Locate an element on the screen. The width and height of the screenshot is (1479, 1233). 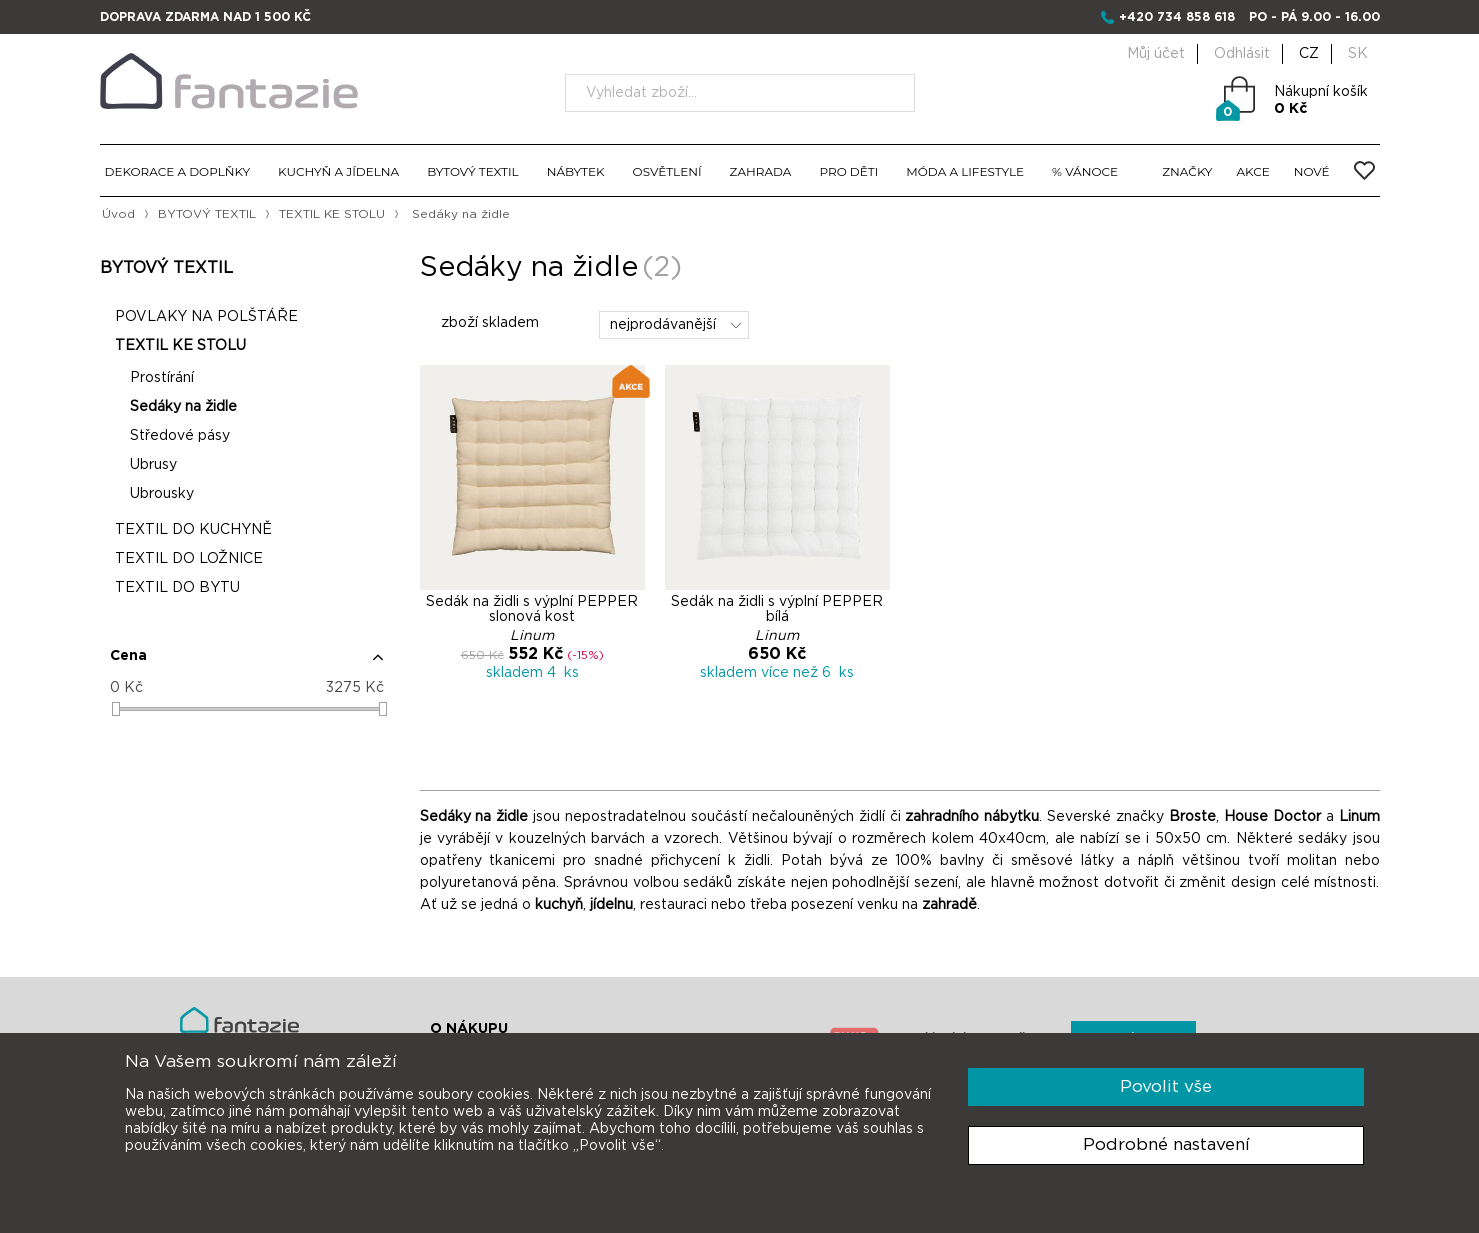
TEXTIL DO LOŽNICE is located at coordinates (189, 559).